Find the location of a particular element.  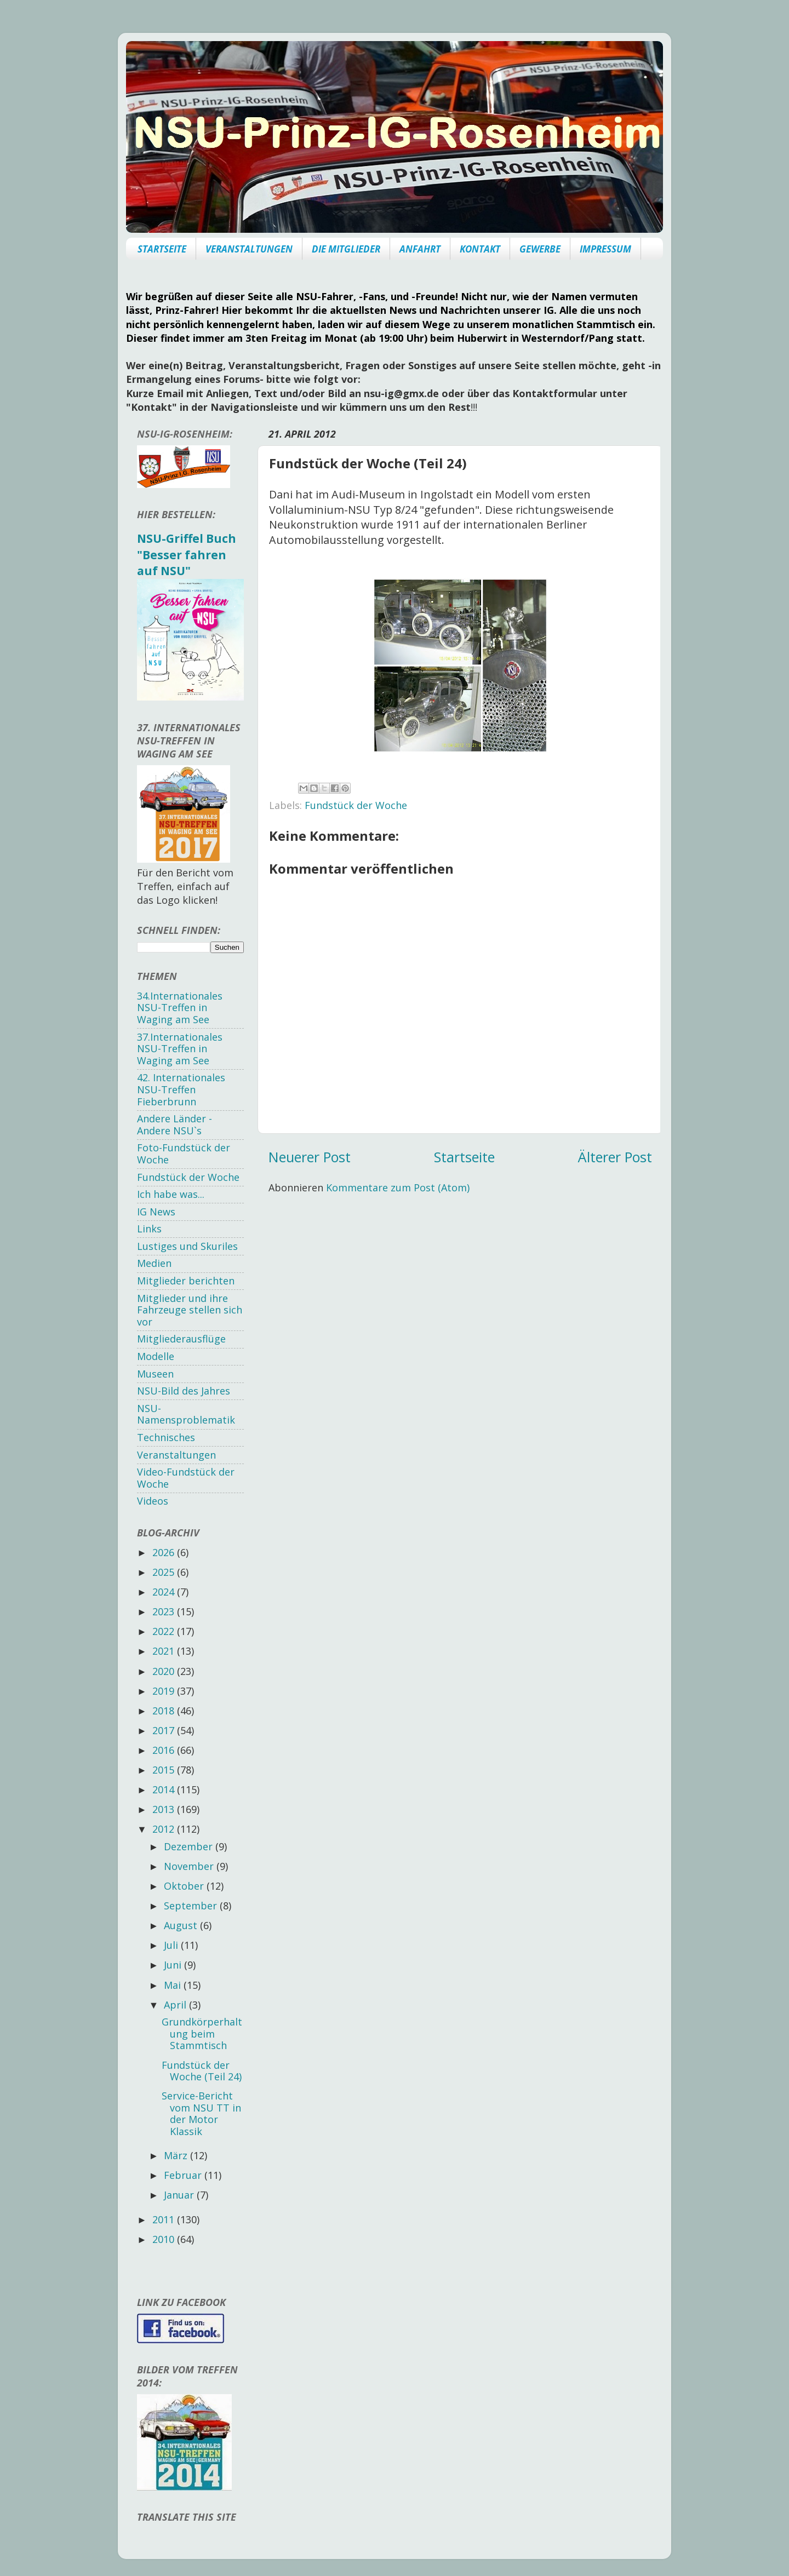

2020 is located at coordinates (164, 1671).